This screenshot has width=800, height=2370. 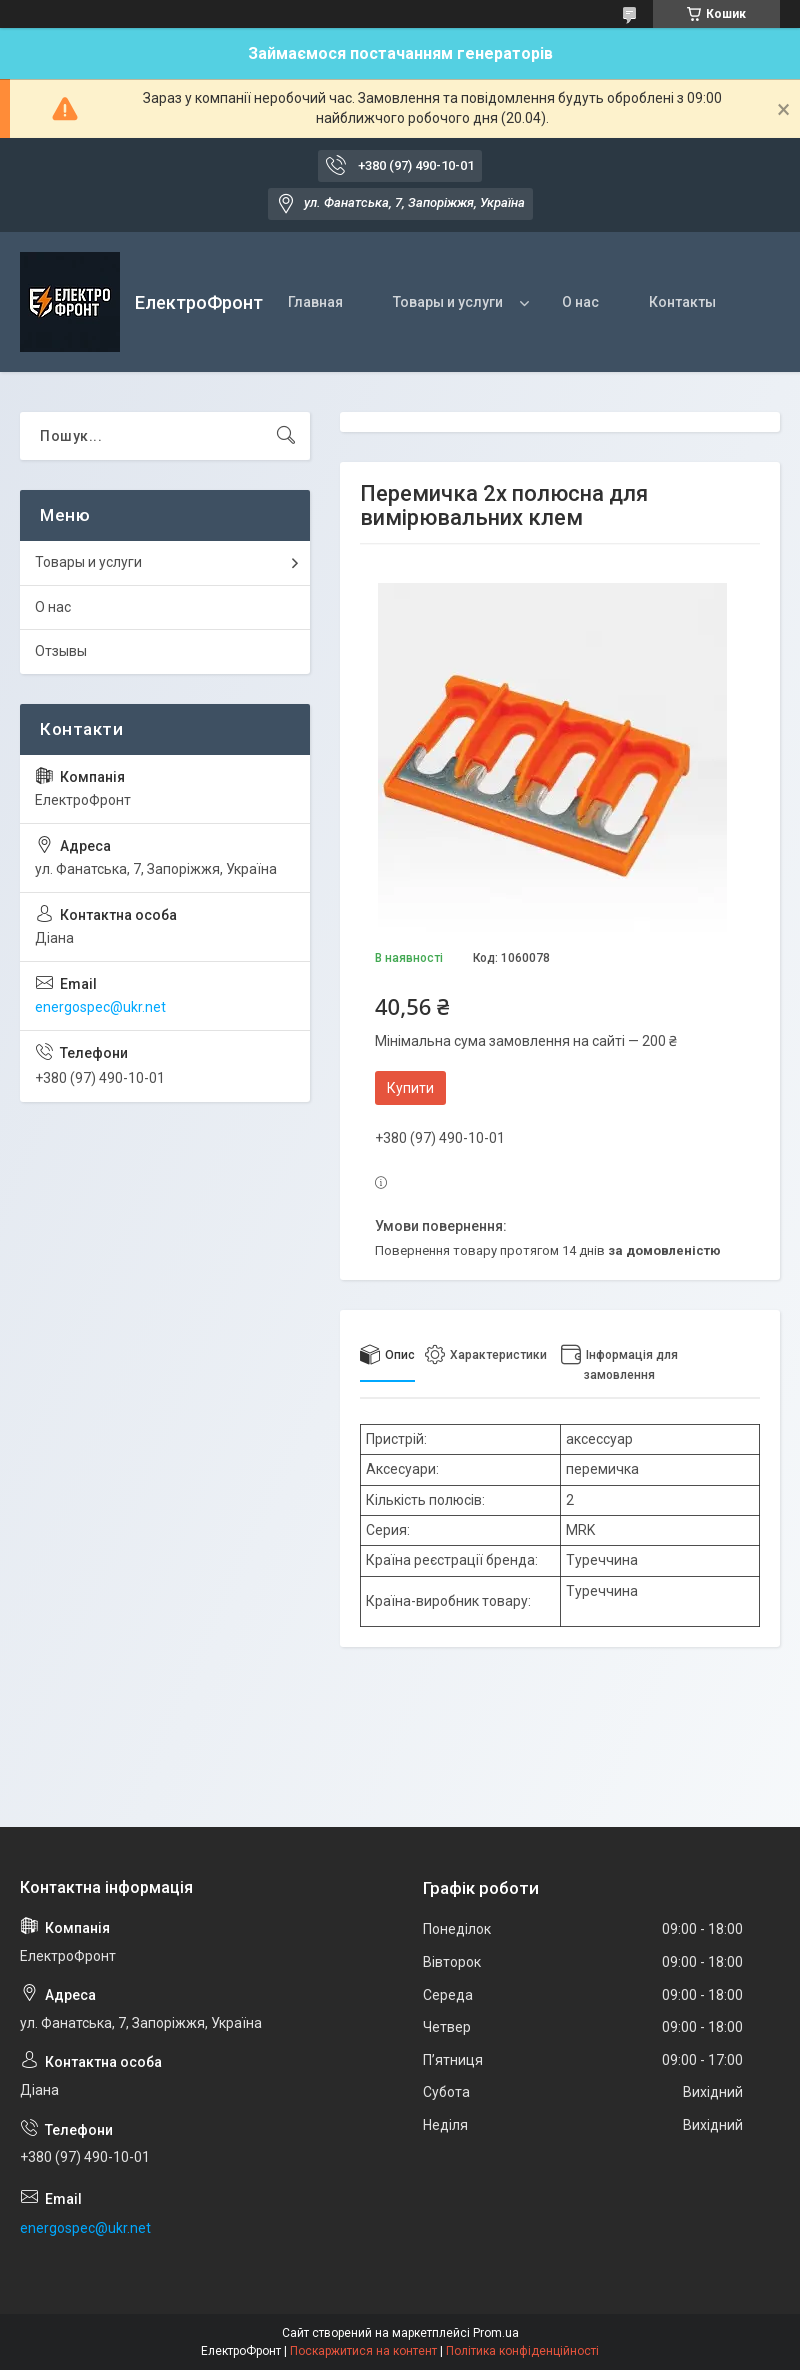 I want to click on Поскаржитися на контент, so click(x=363, y=2351).